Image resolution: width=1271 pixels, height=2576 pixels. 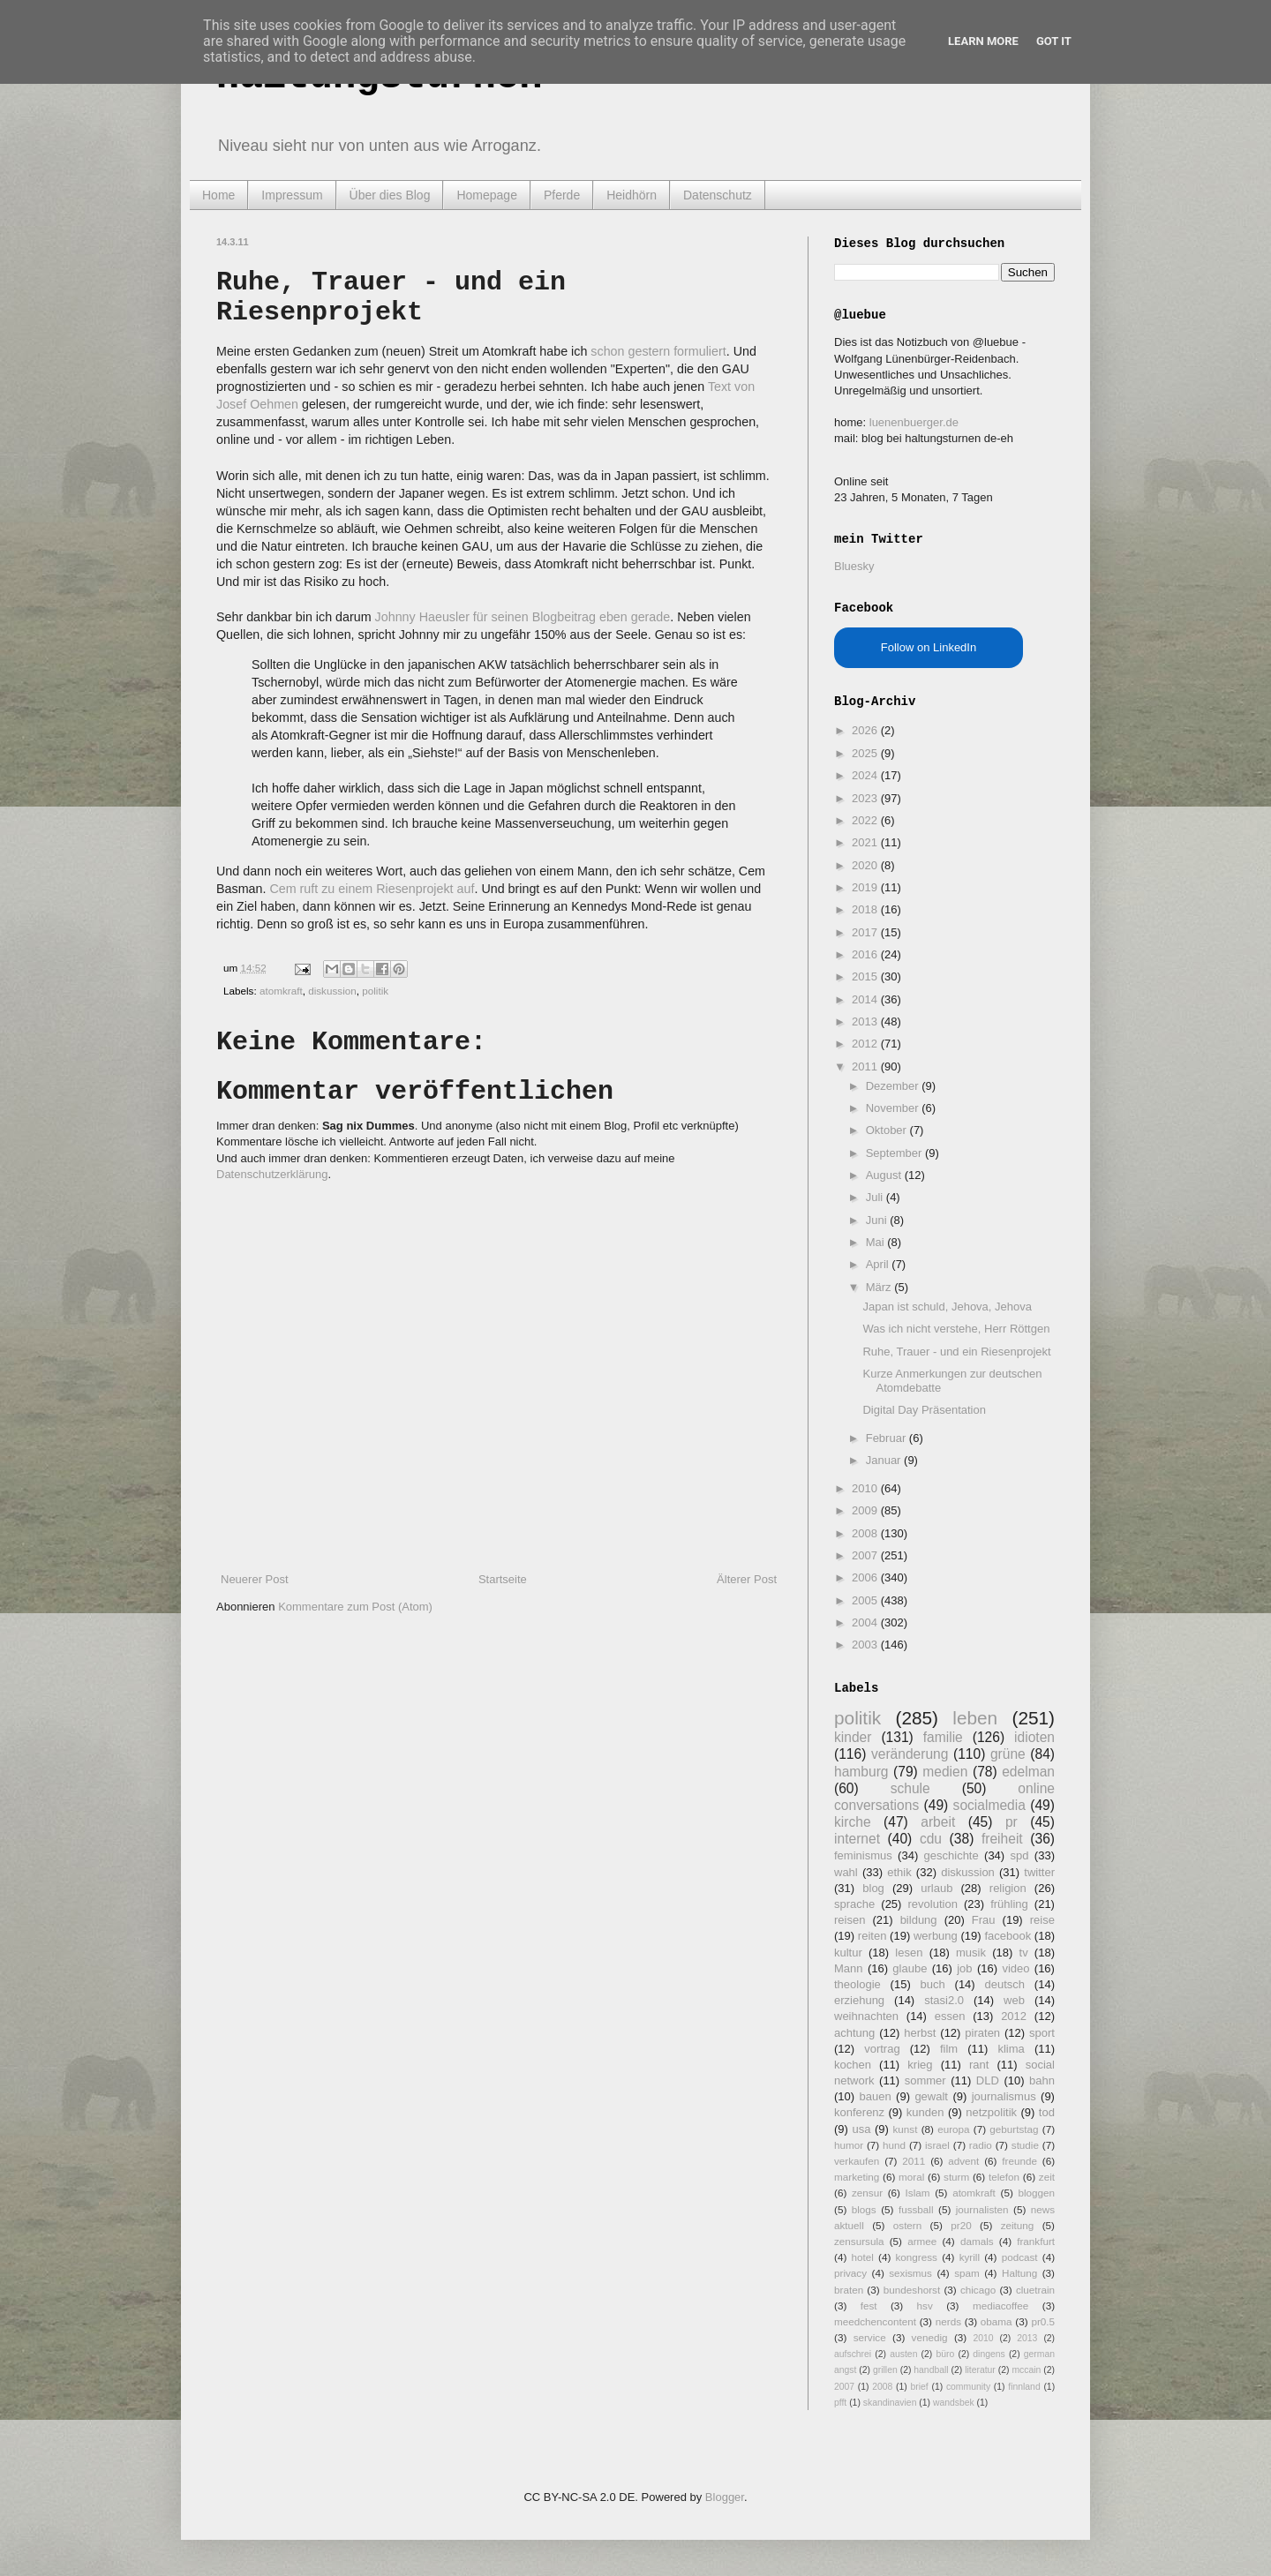 What do you see at coordinates (982, 2209) in the screenshot?
I see `journalisten` at bounding box center [982, 2209].